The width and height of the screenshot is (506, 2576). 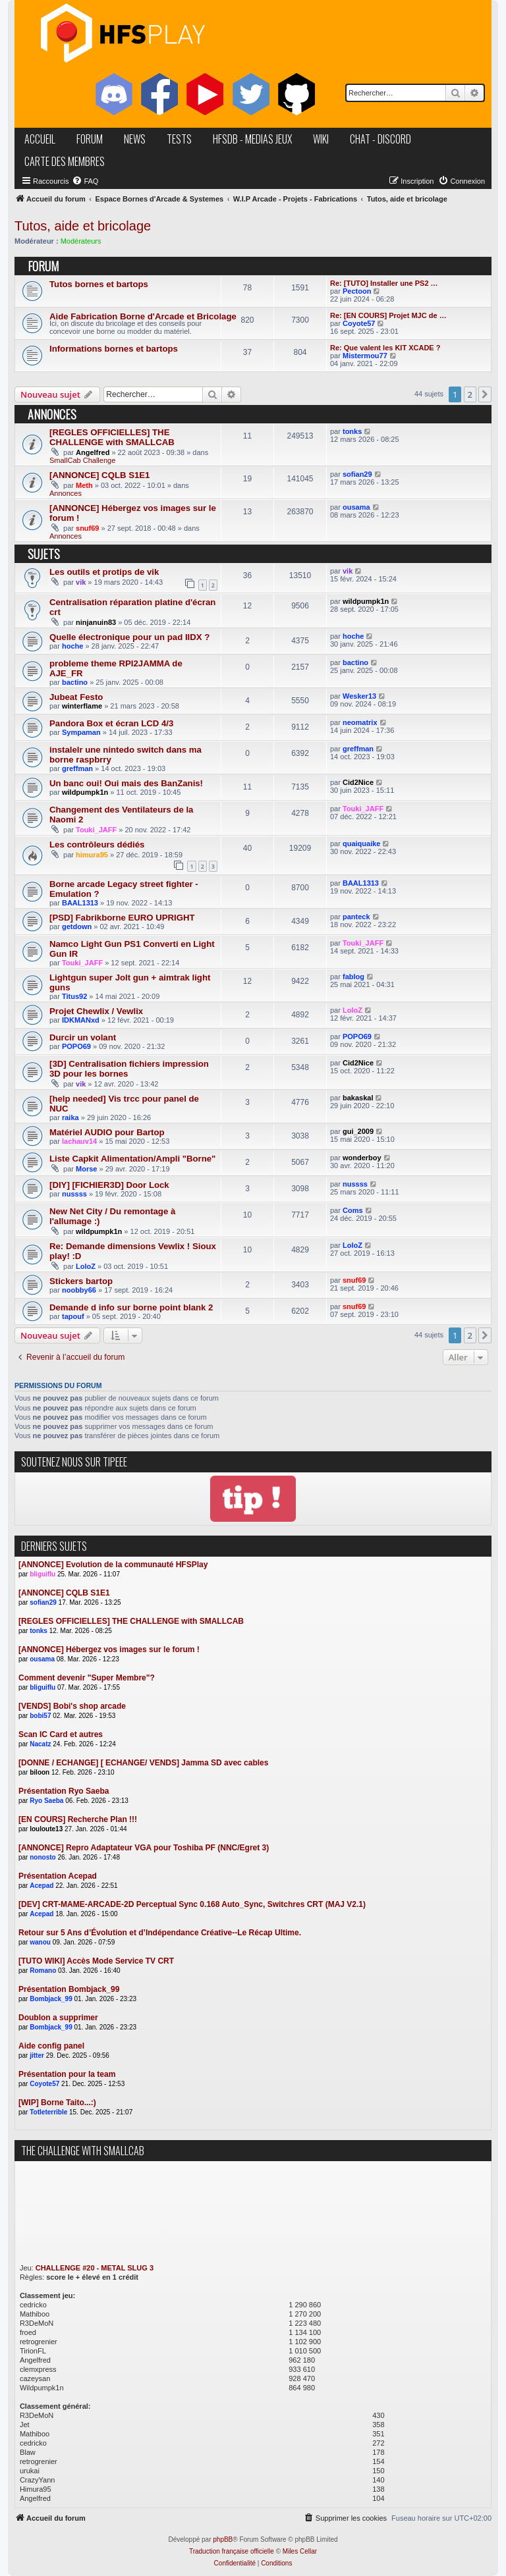 I want to click on Les outils et protips de vik, so click(x=104, y=572).